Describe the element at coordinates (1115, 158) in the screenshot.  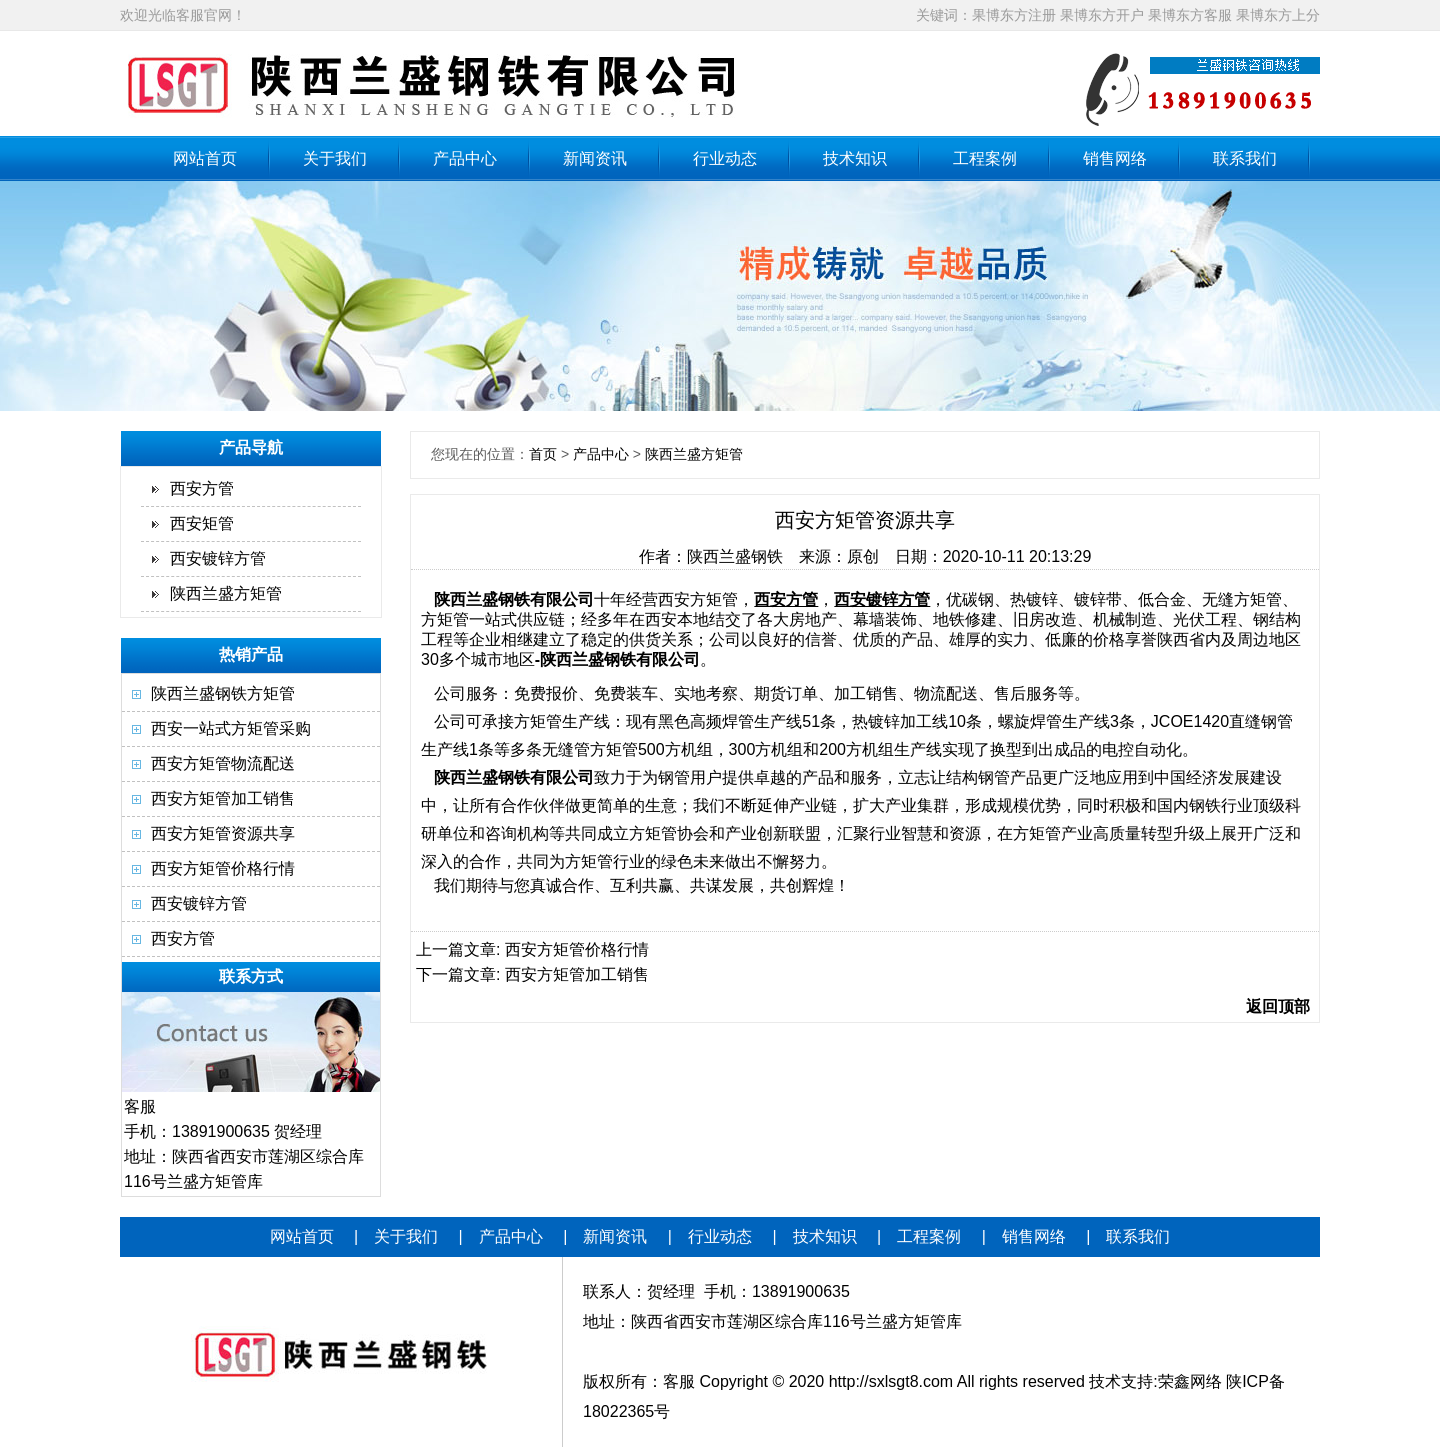
I see `销售网络` at that location.